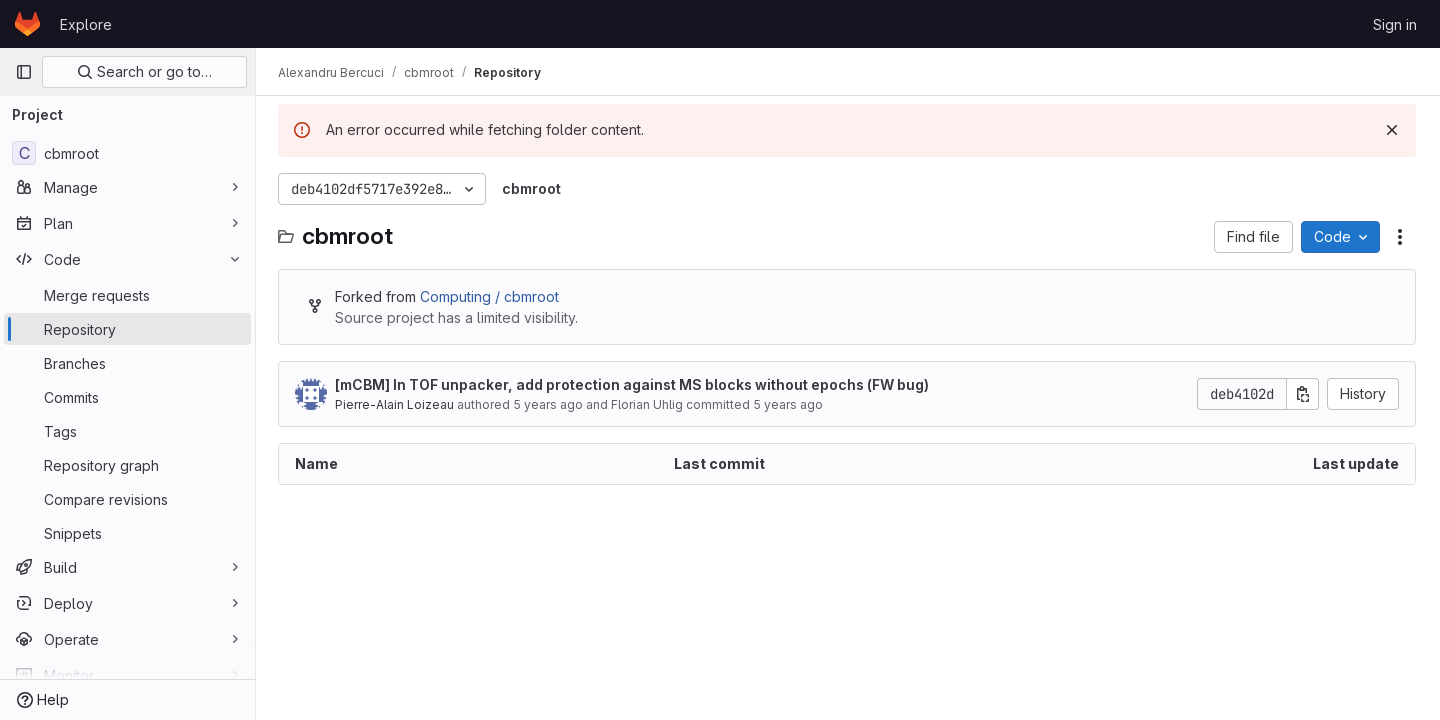 The height and width of the screenshot is (720, 1440). Describe the element at coordinates (1303, 394) in the screenshot. I see `[Copy commit SHA]` at that location.